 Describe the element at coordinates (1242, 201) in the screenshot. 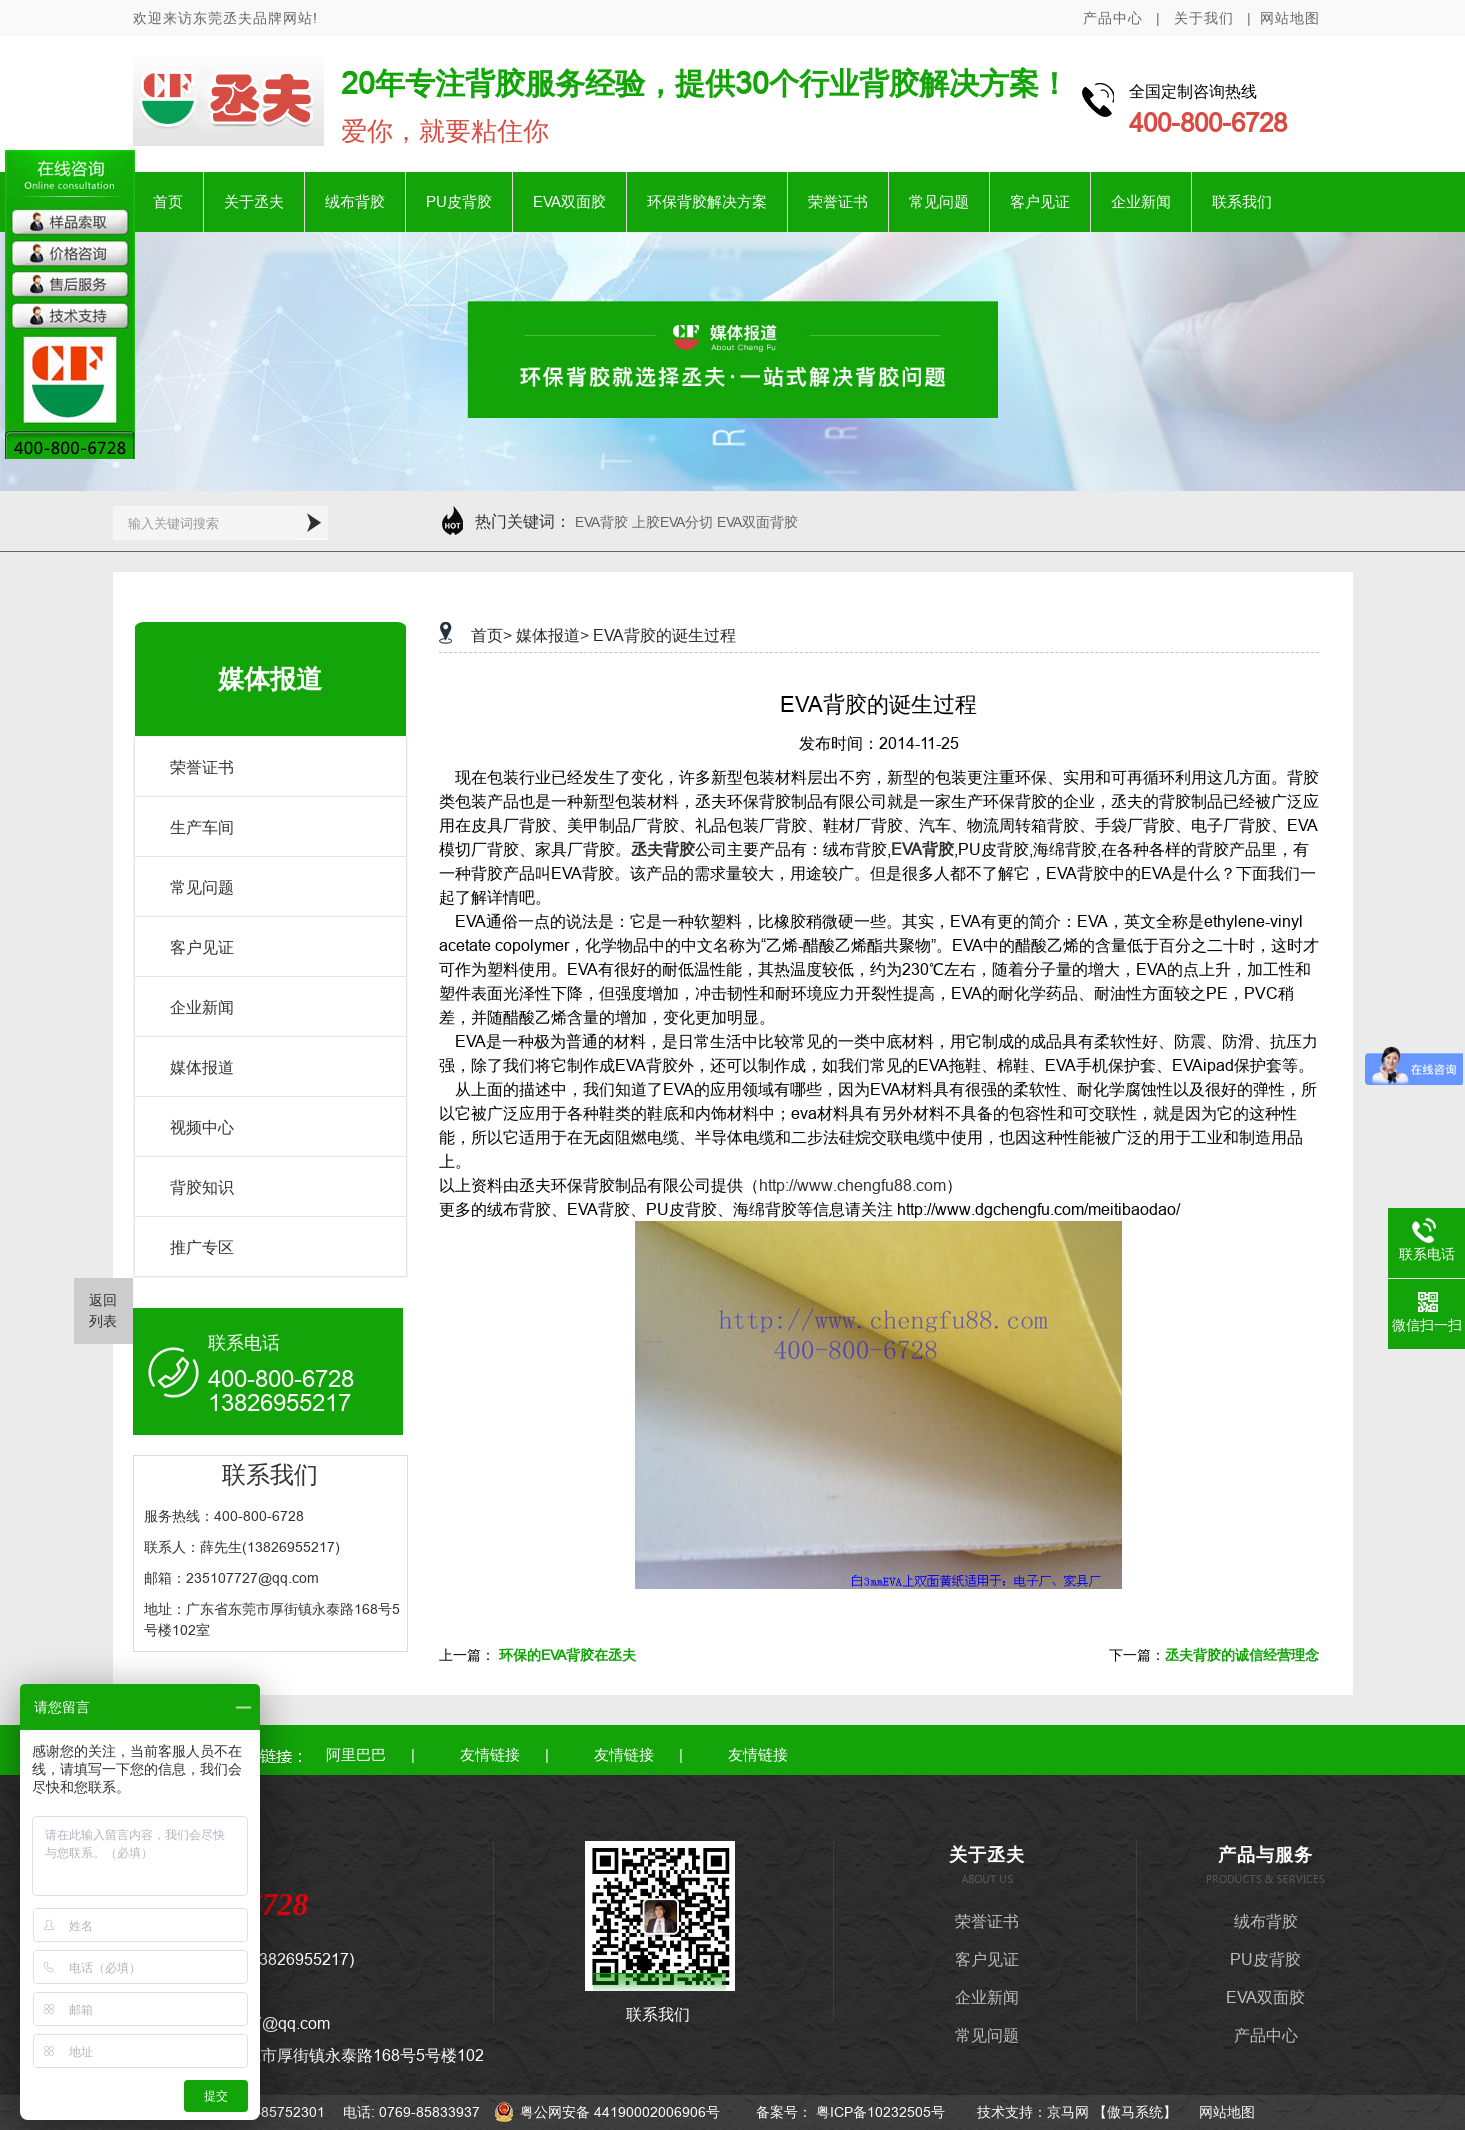

I see `联系我们` at that location.